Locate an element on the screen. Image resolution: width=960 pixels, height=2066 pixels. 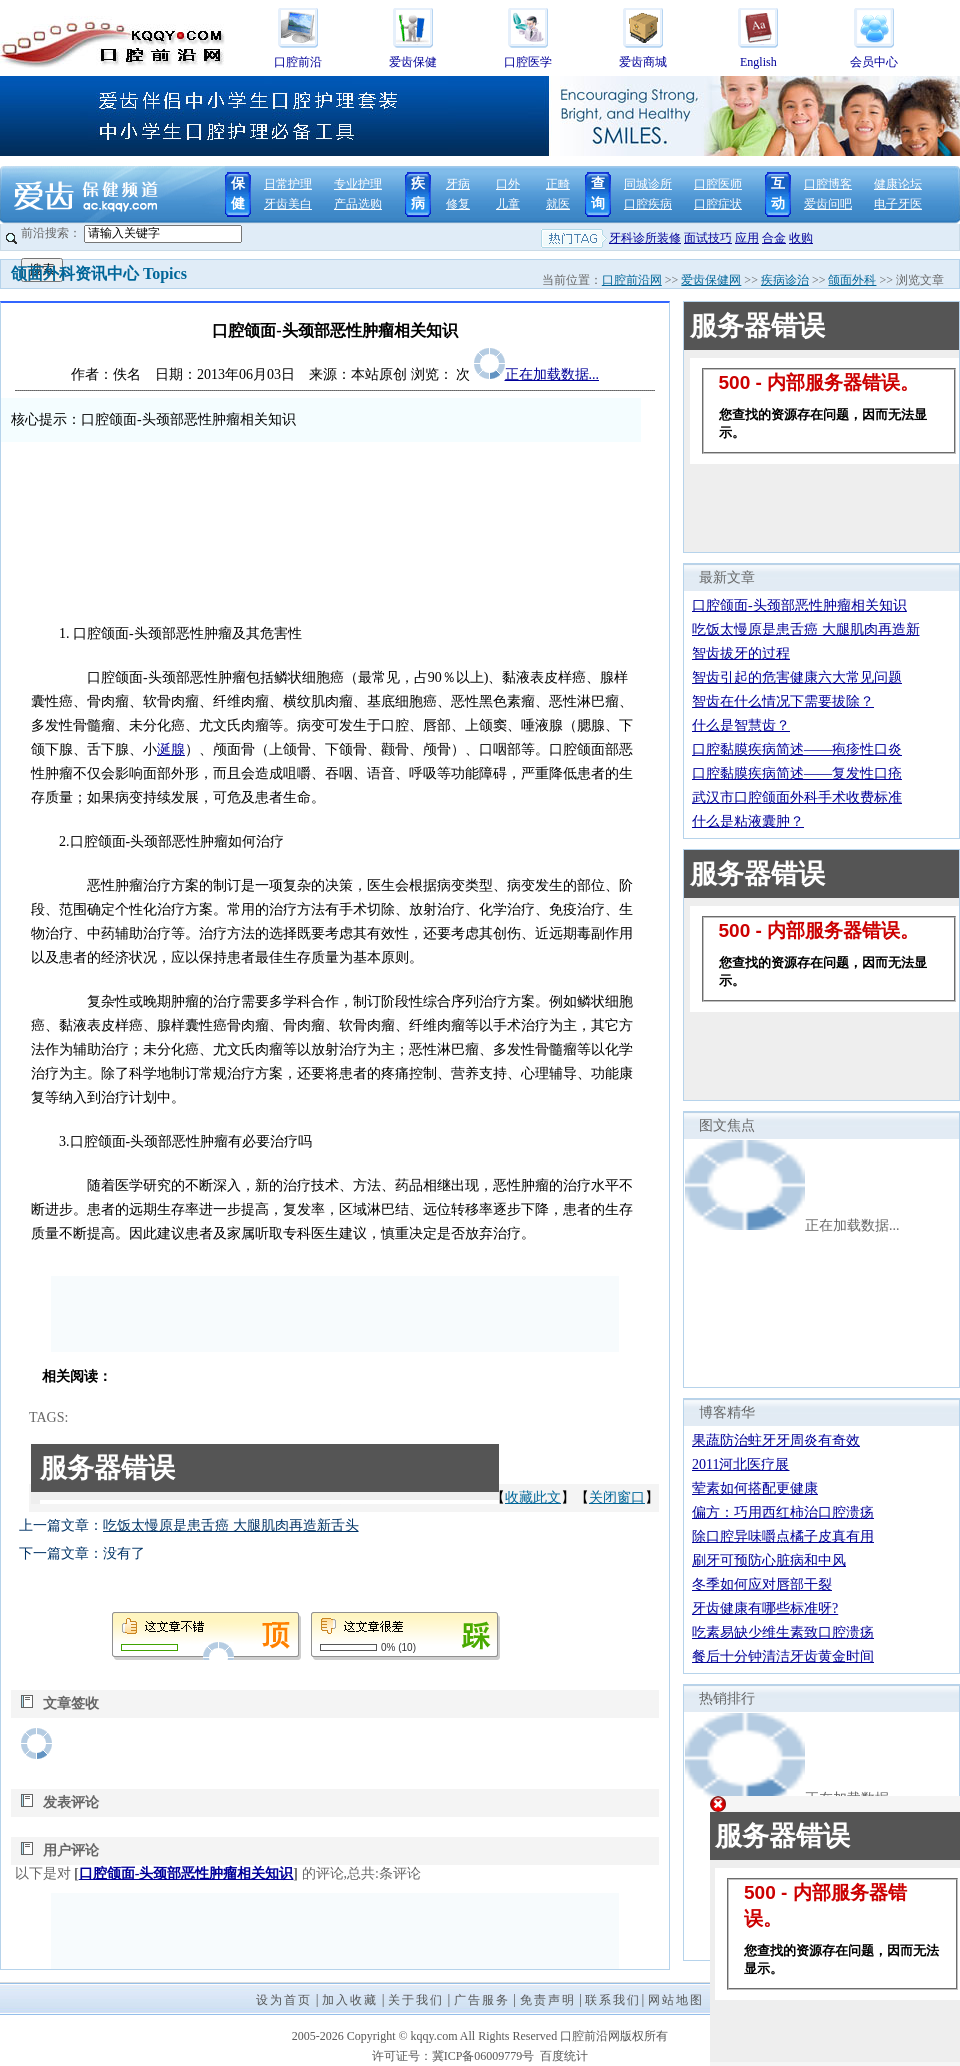
刷牙可预防心脏病和中风 is located at coordinates (769, 1560).